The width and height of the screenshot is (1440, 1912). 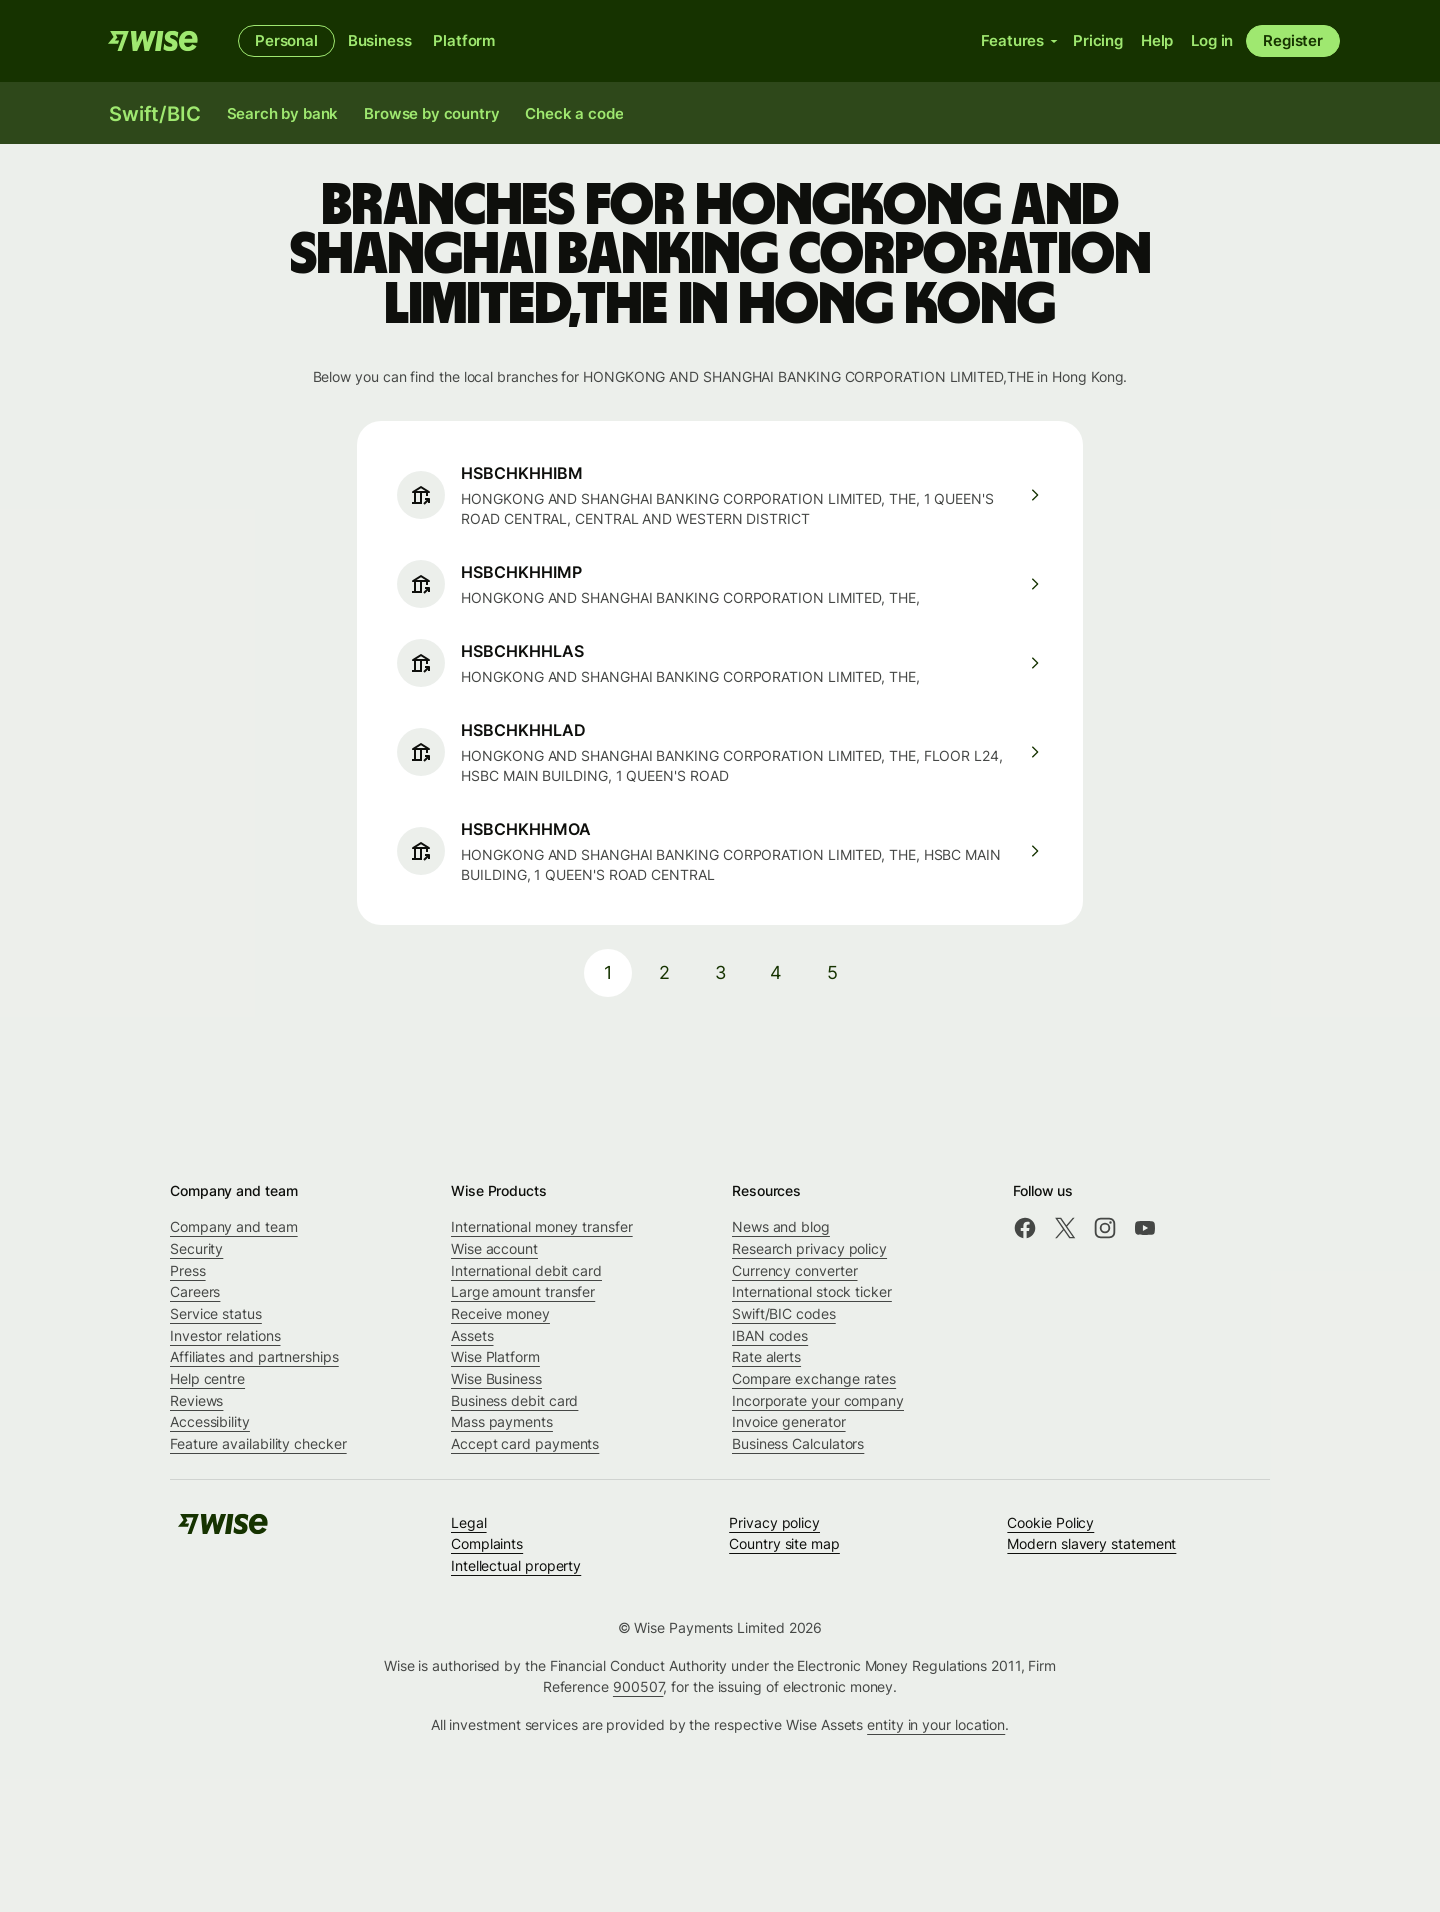 I want to click on Incorporate your company, so click(x=818, y=1400).